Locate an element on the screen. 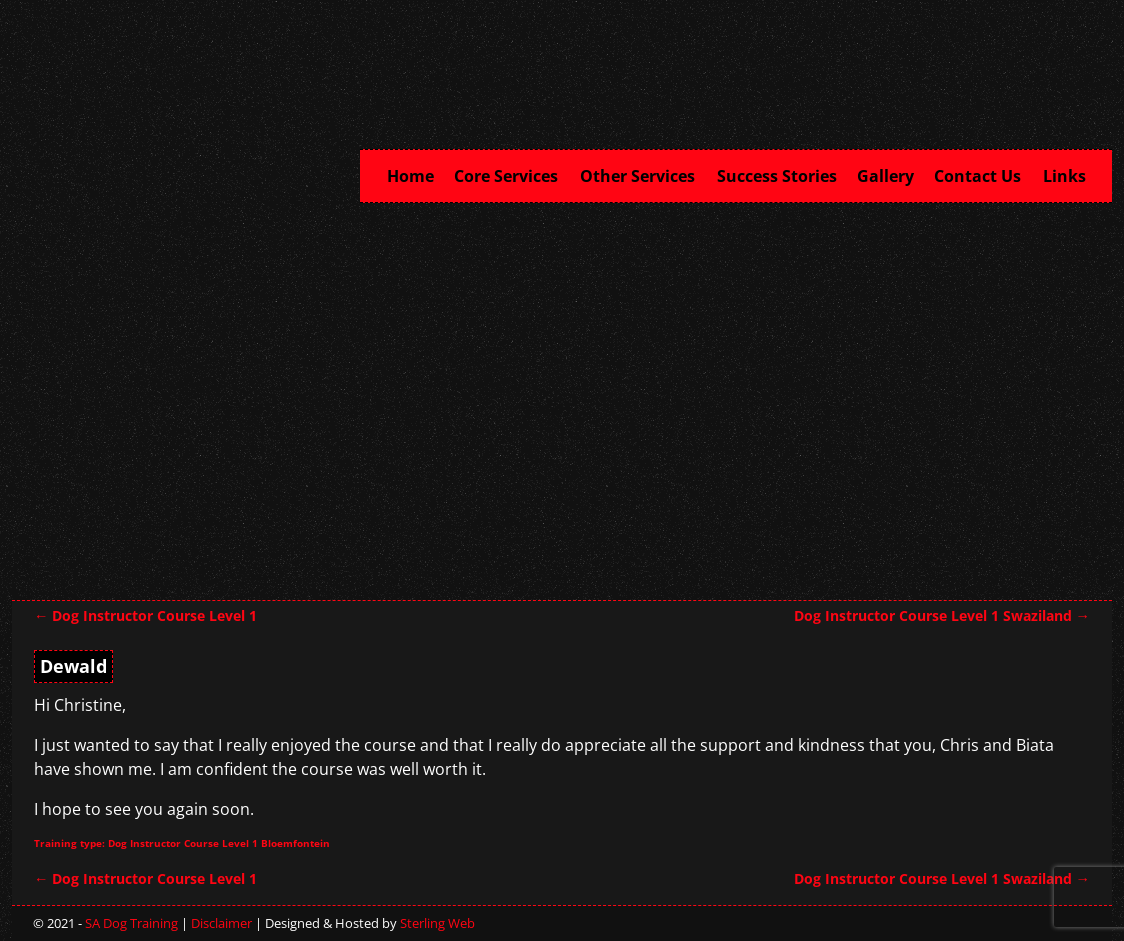 This screenshot has width=1124, height=941. Other Services is located at coordinates (643, 174).